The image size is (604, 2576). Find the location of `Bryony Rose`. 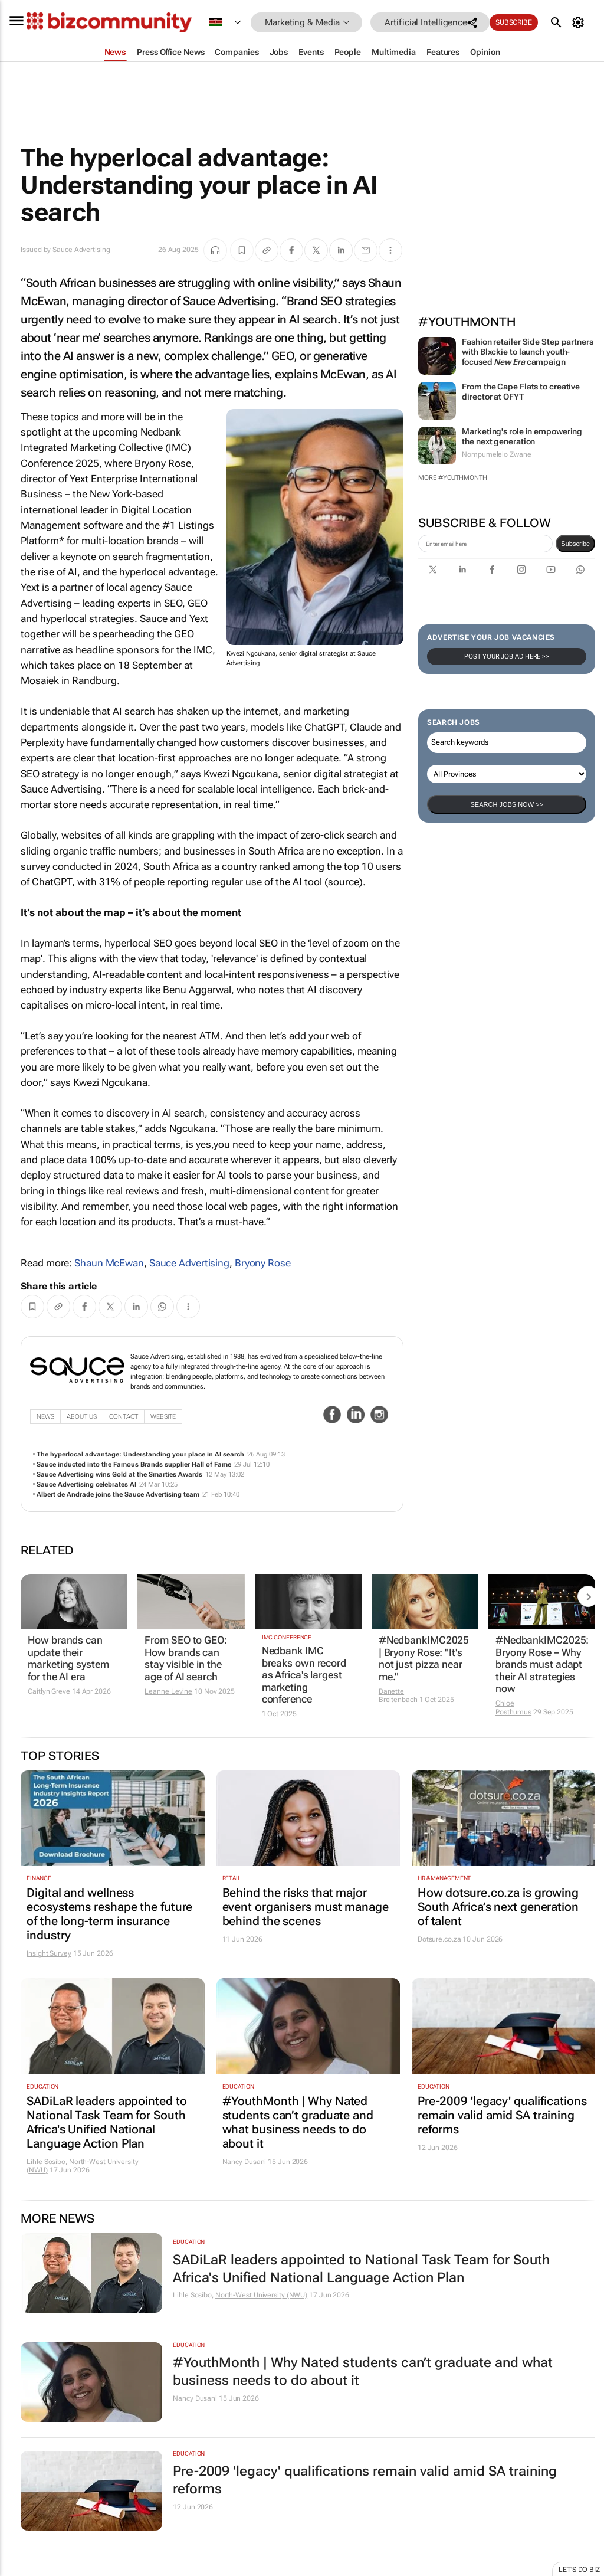

Bryony Rose is located at coordinates (263, 1263).